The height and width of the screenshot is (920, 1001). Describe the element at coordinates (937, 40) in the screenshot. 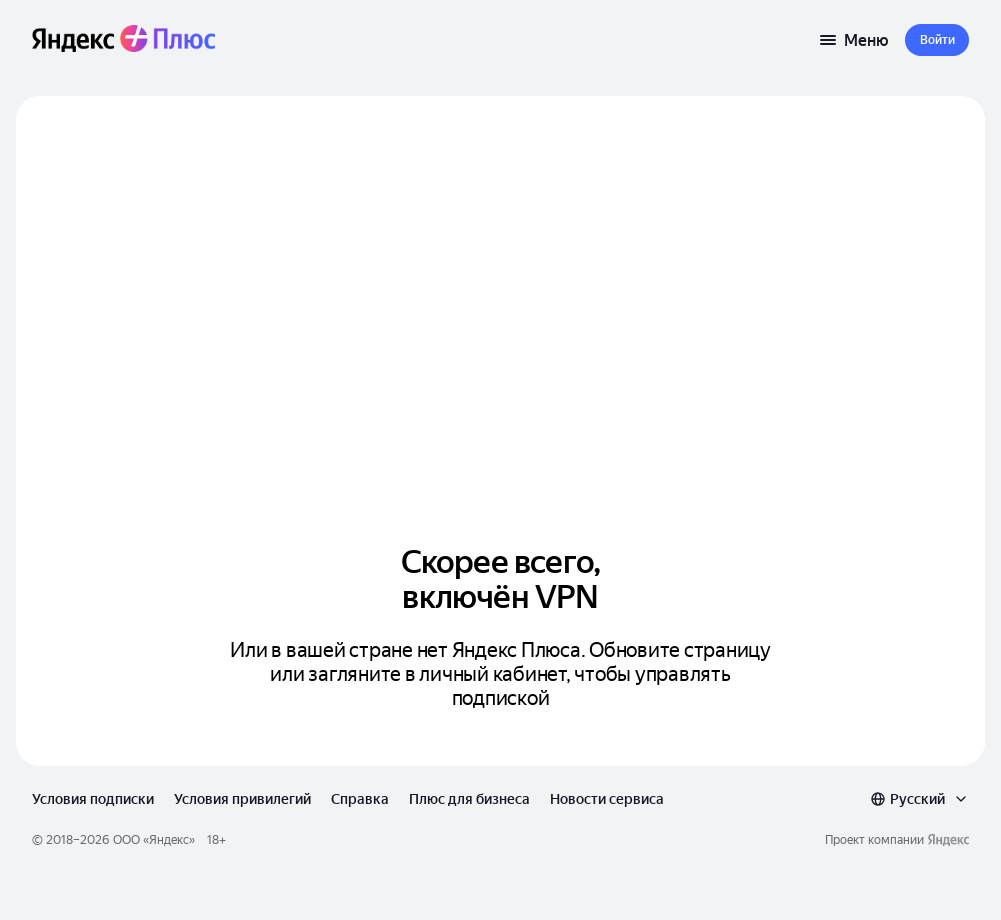

I see `[button]` at that location.